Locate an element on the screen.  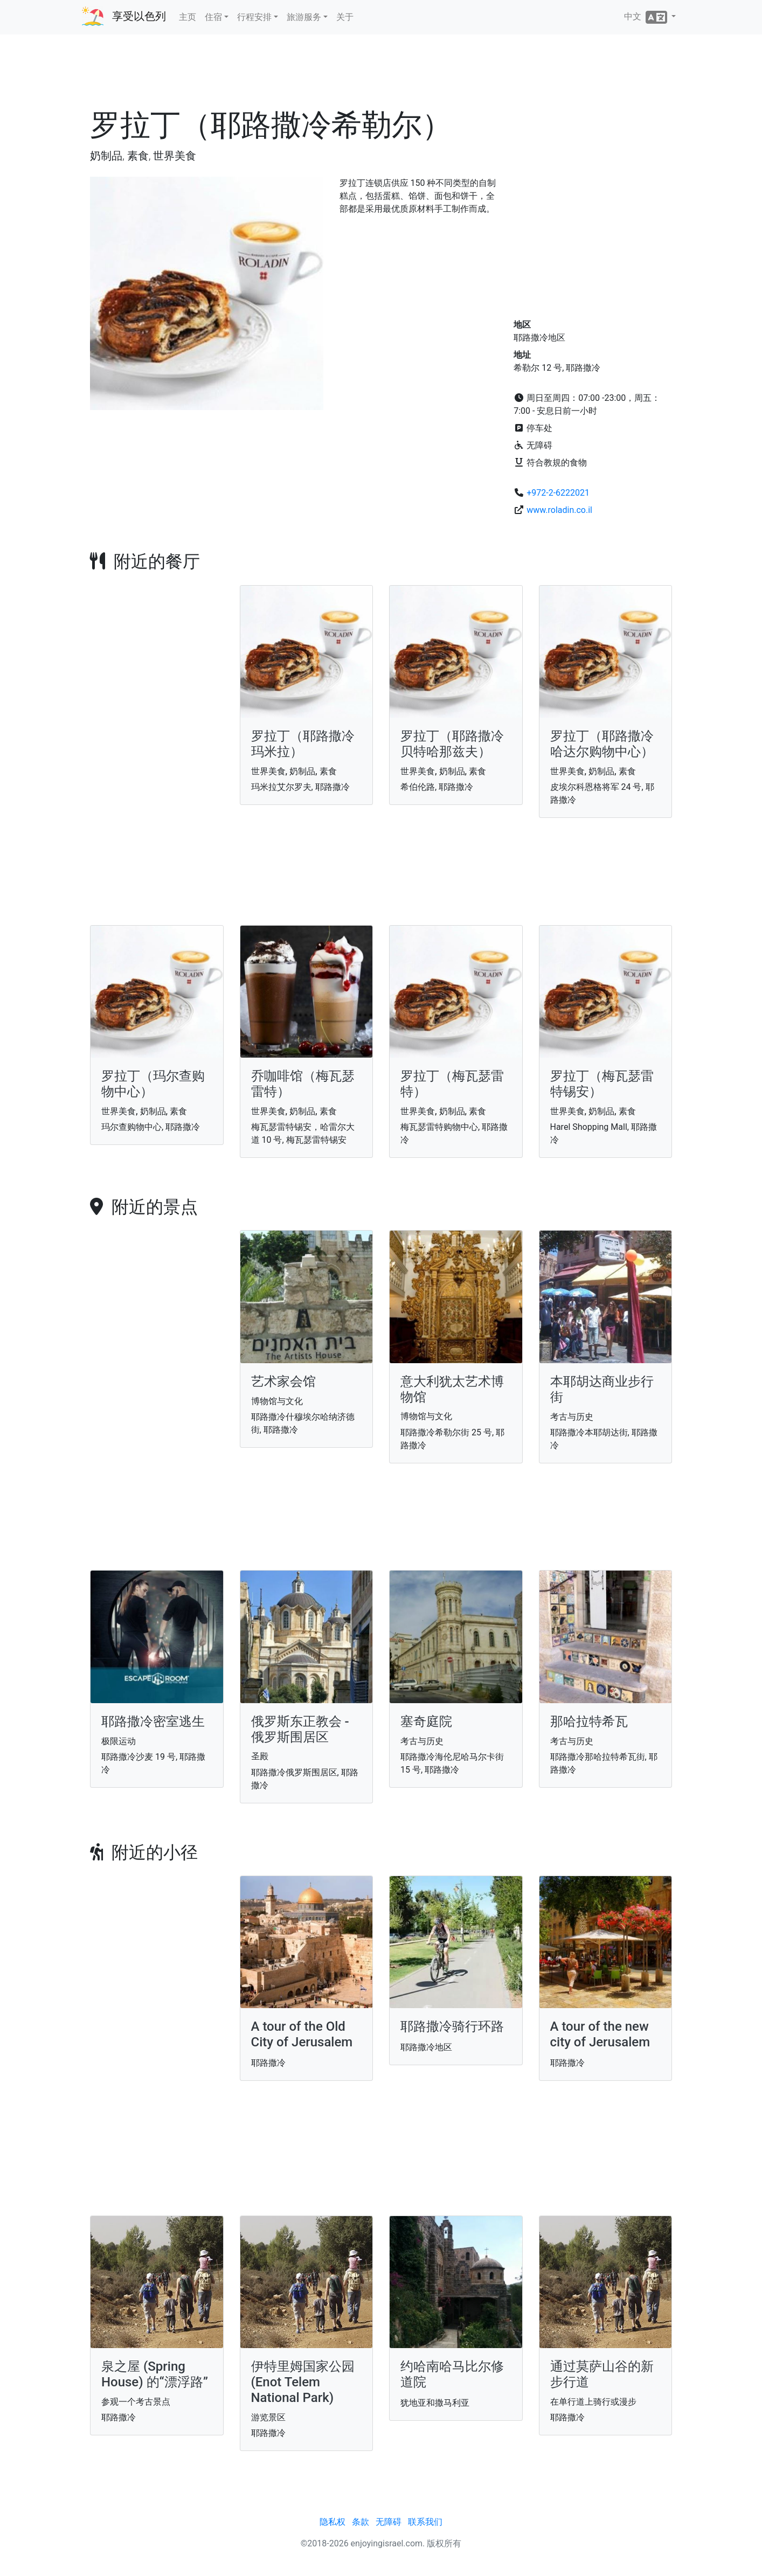
约哈南哈马比尔修道院 is located at coordinates (452, 2374).